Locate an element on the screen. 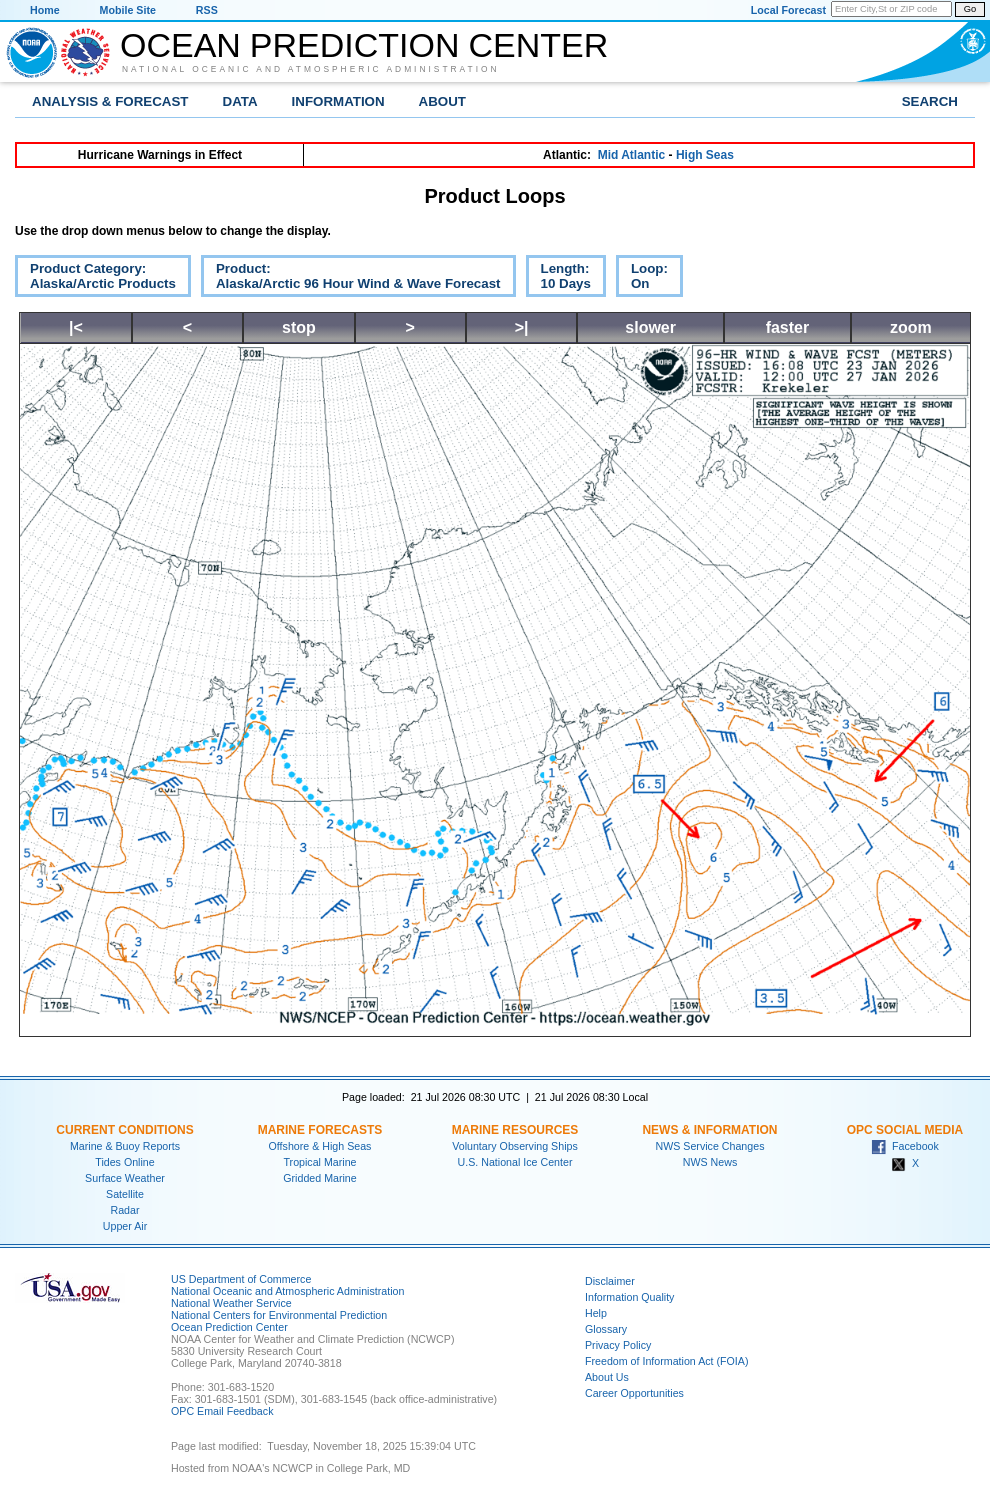 This screenshot has width=990, height=1495. High Seas is located at coordinates (705, 155).